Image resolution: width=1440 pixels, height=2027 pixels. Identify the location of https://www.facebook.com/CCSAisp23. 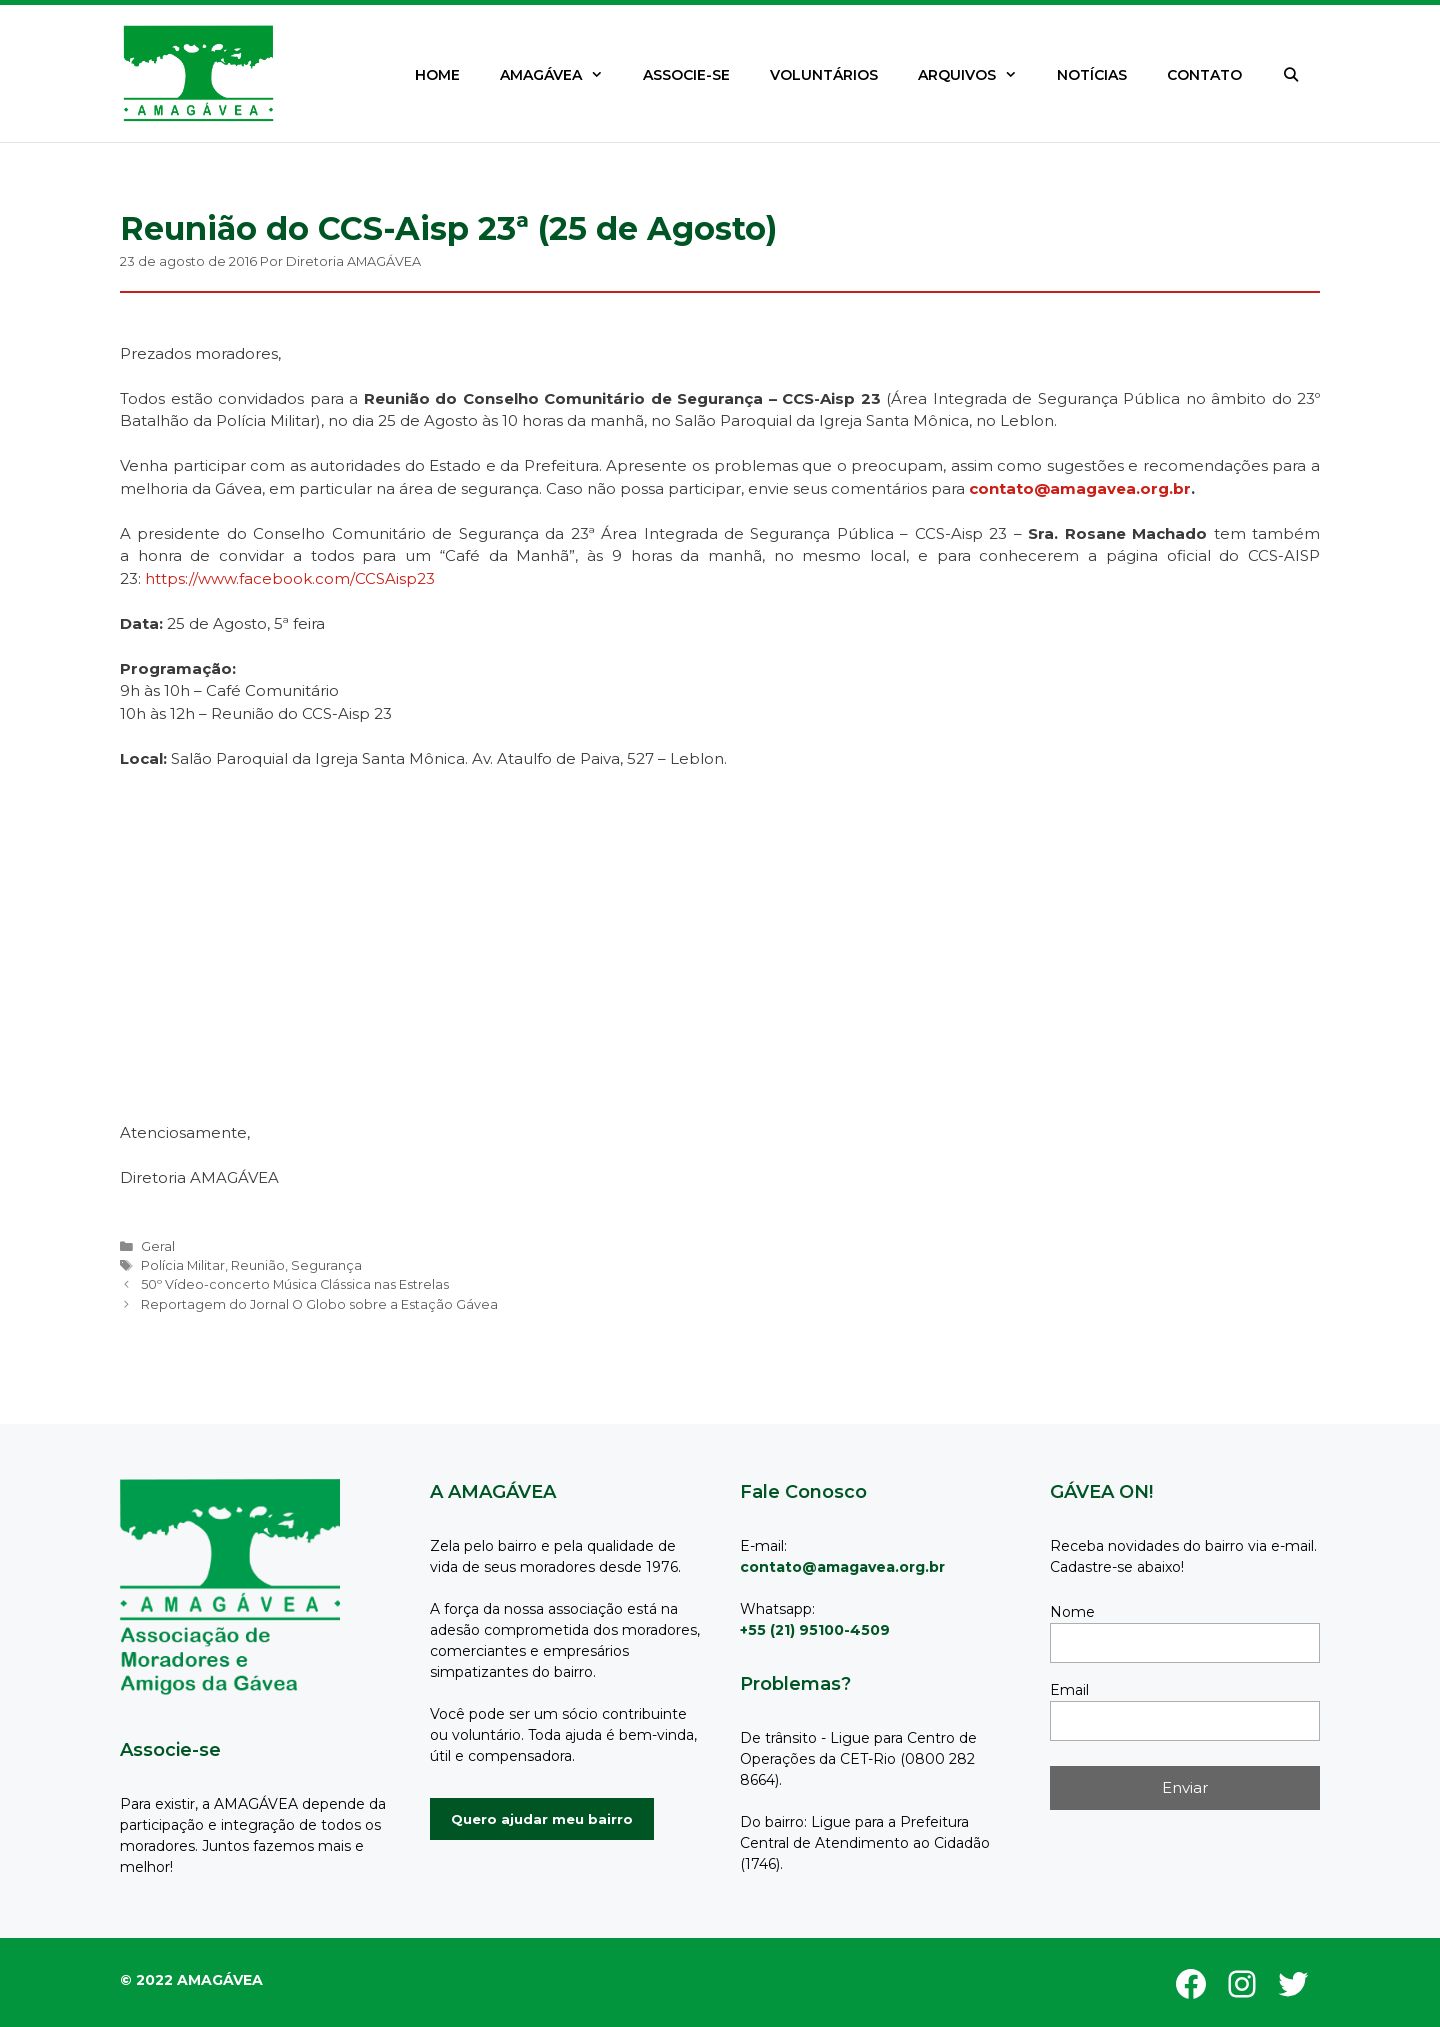
(290, 578).